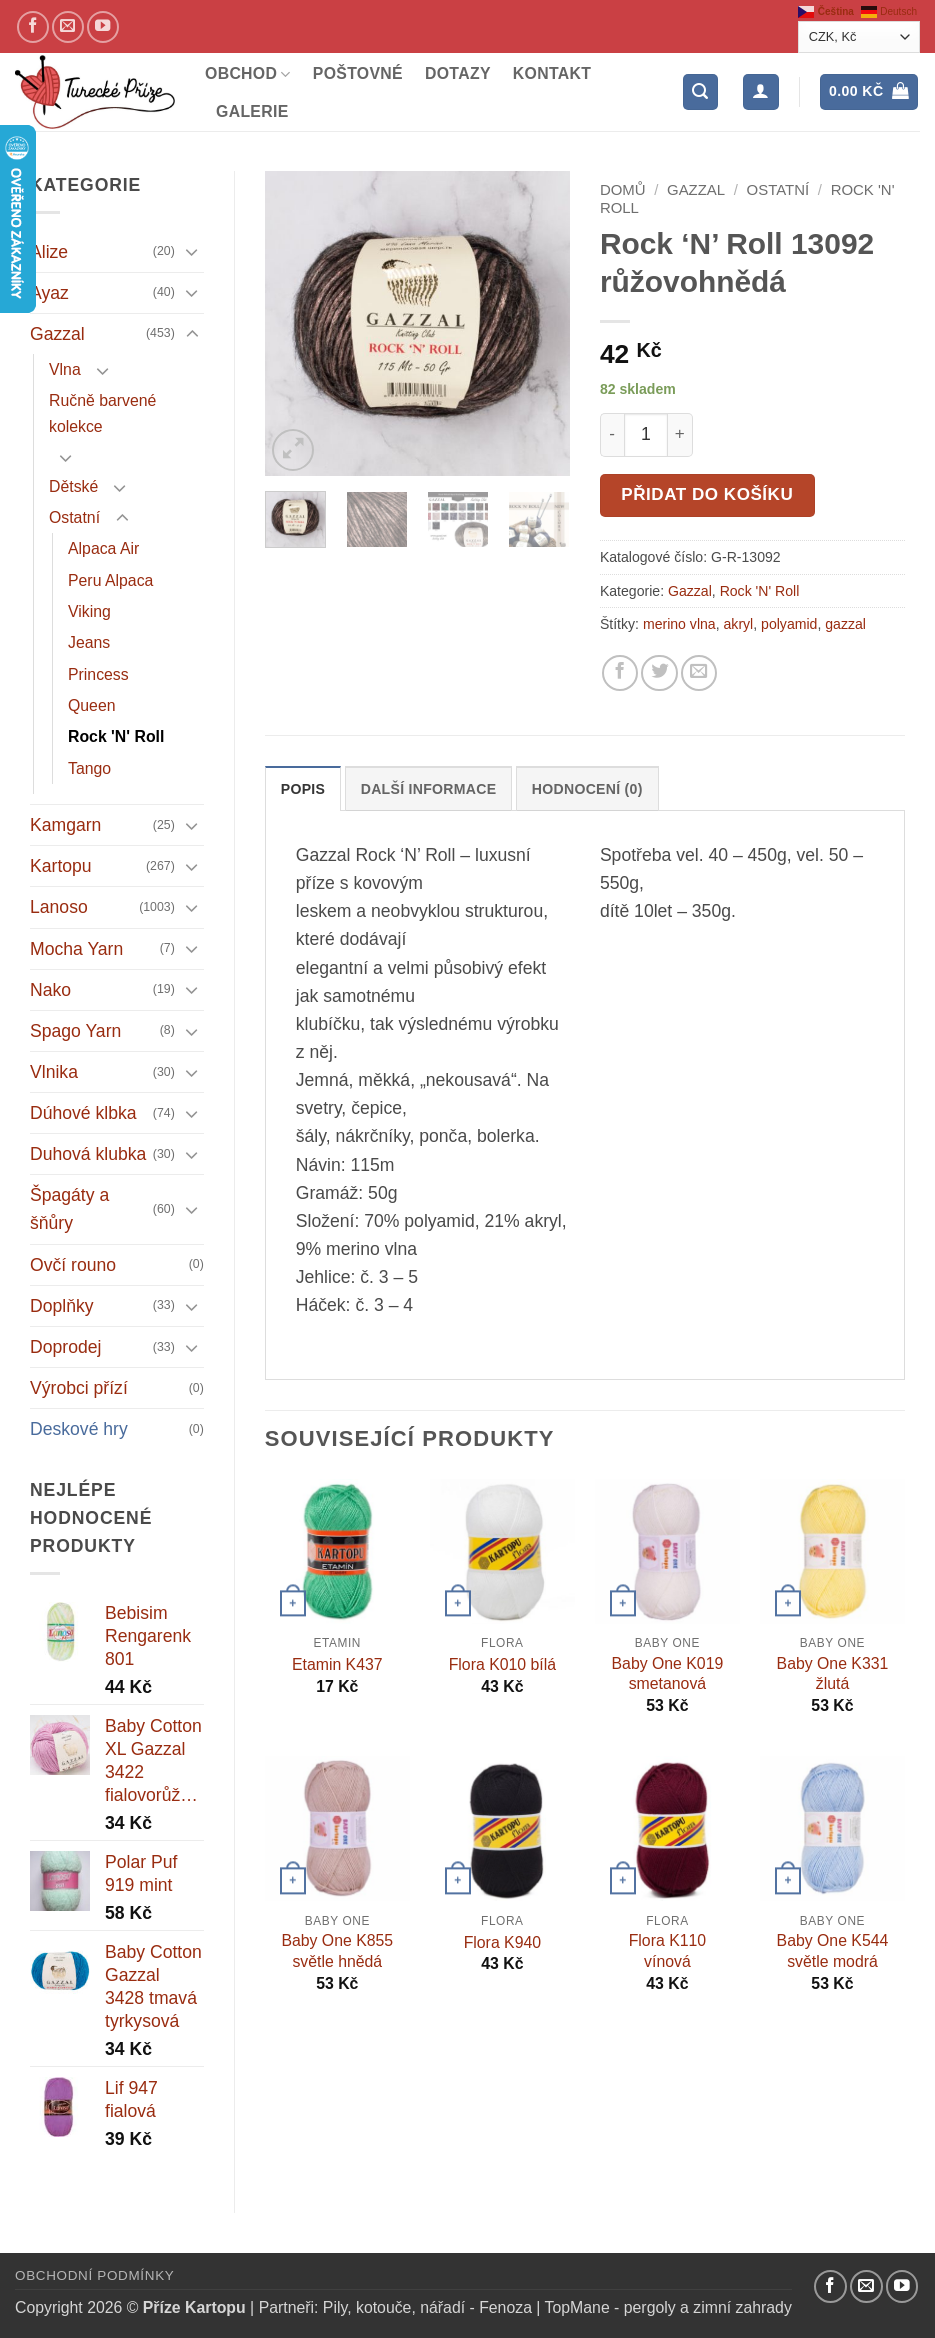 Image resolution: width=935 pixels, height=2338 pixels. Describe the element at coordinates (680, 435) in the screenshot. I see `[Increase quantity of Rock 'N' Roll 13092 růžovohnědá]` at that location.